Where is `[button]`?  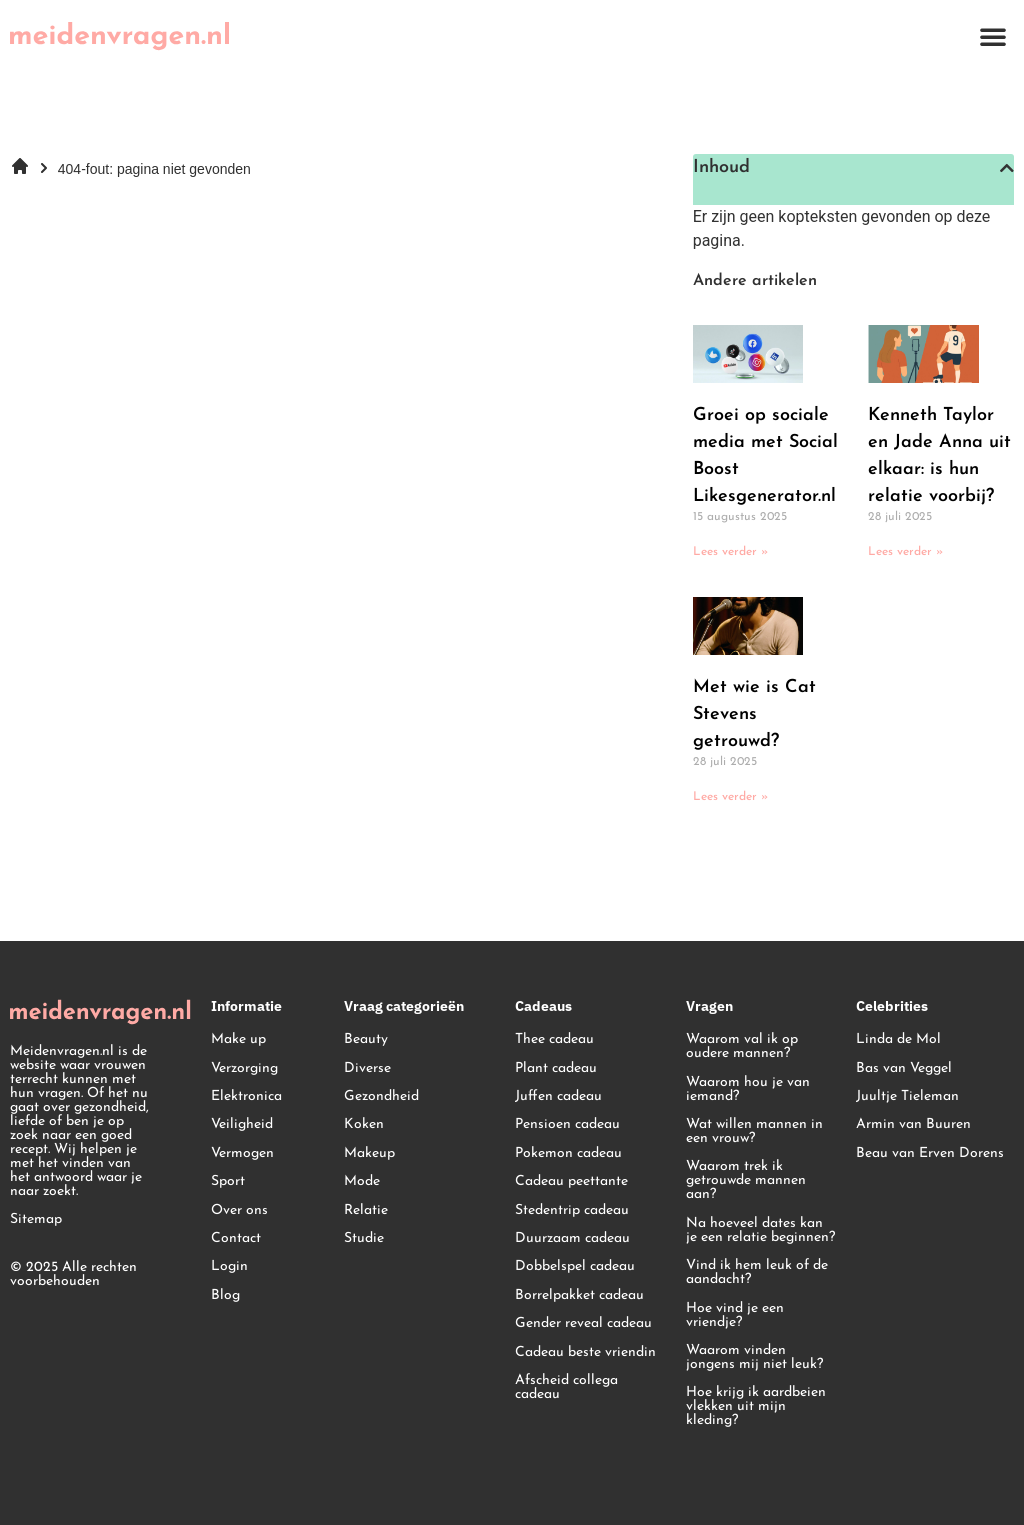 [button] is located at coordinates (993, 36).